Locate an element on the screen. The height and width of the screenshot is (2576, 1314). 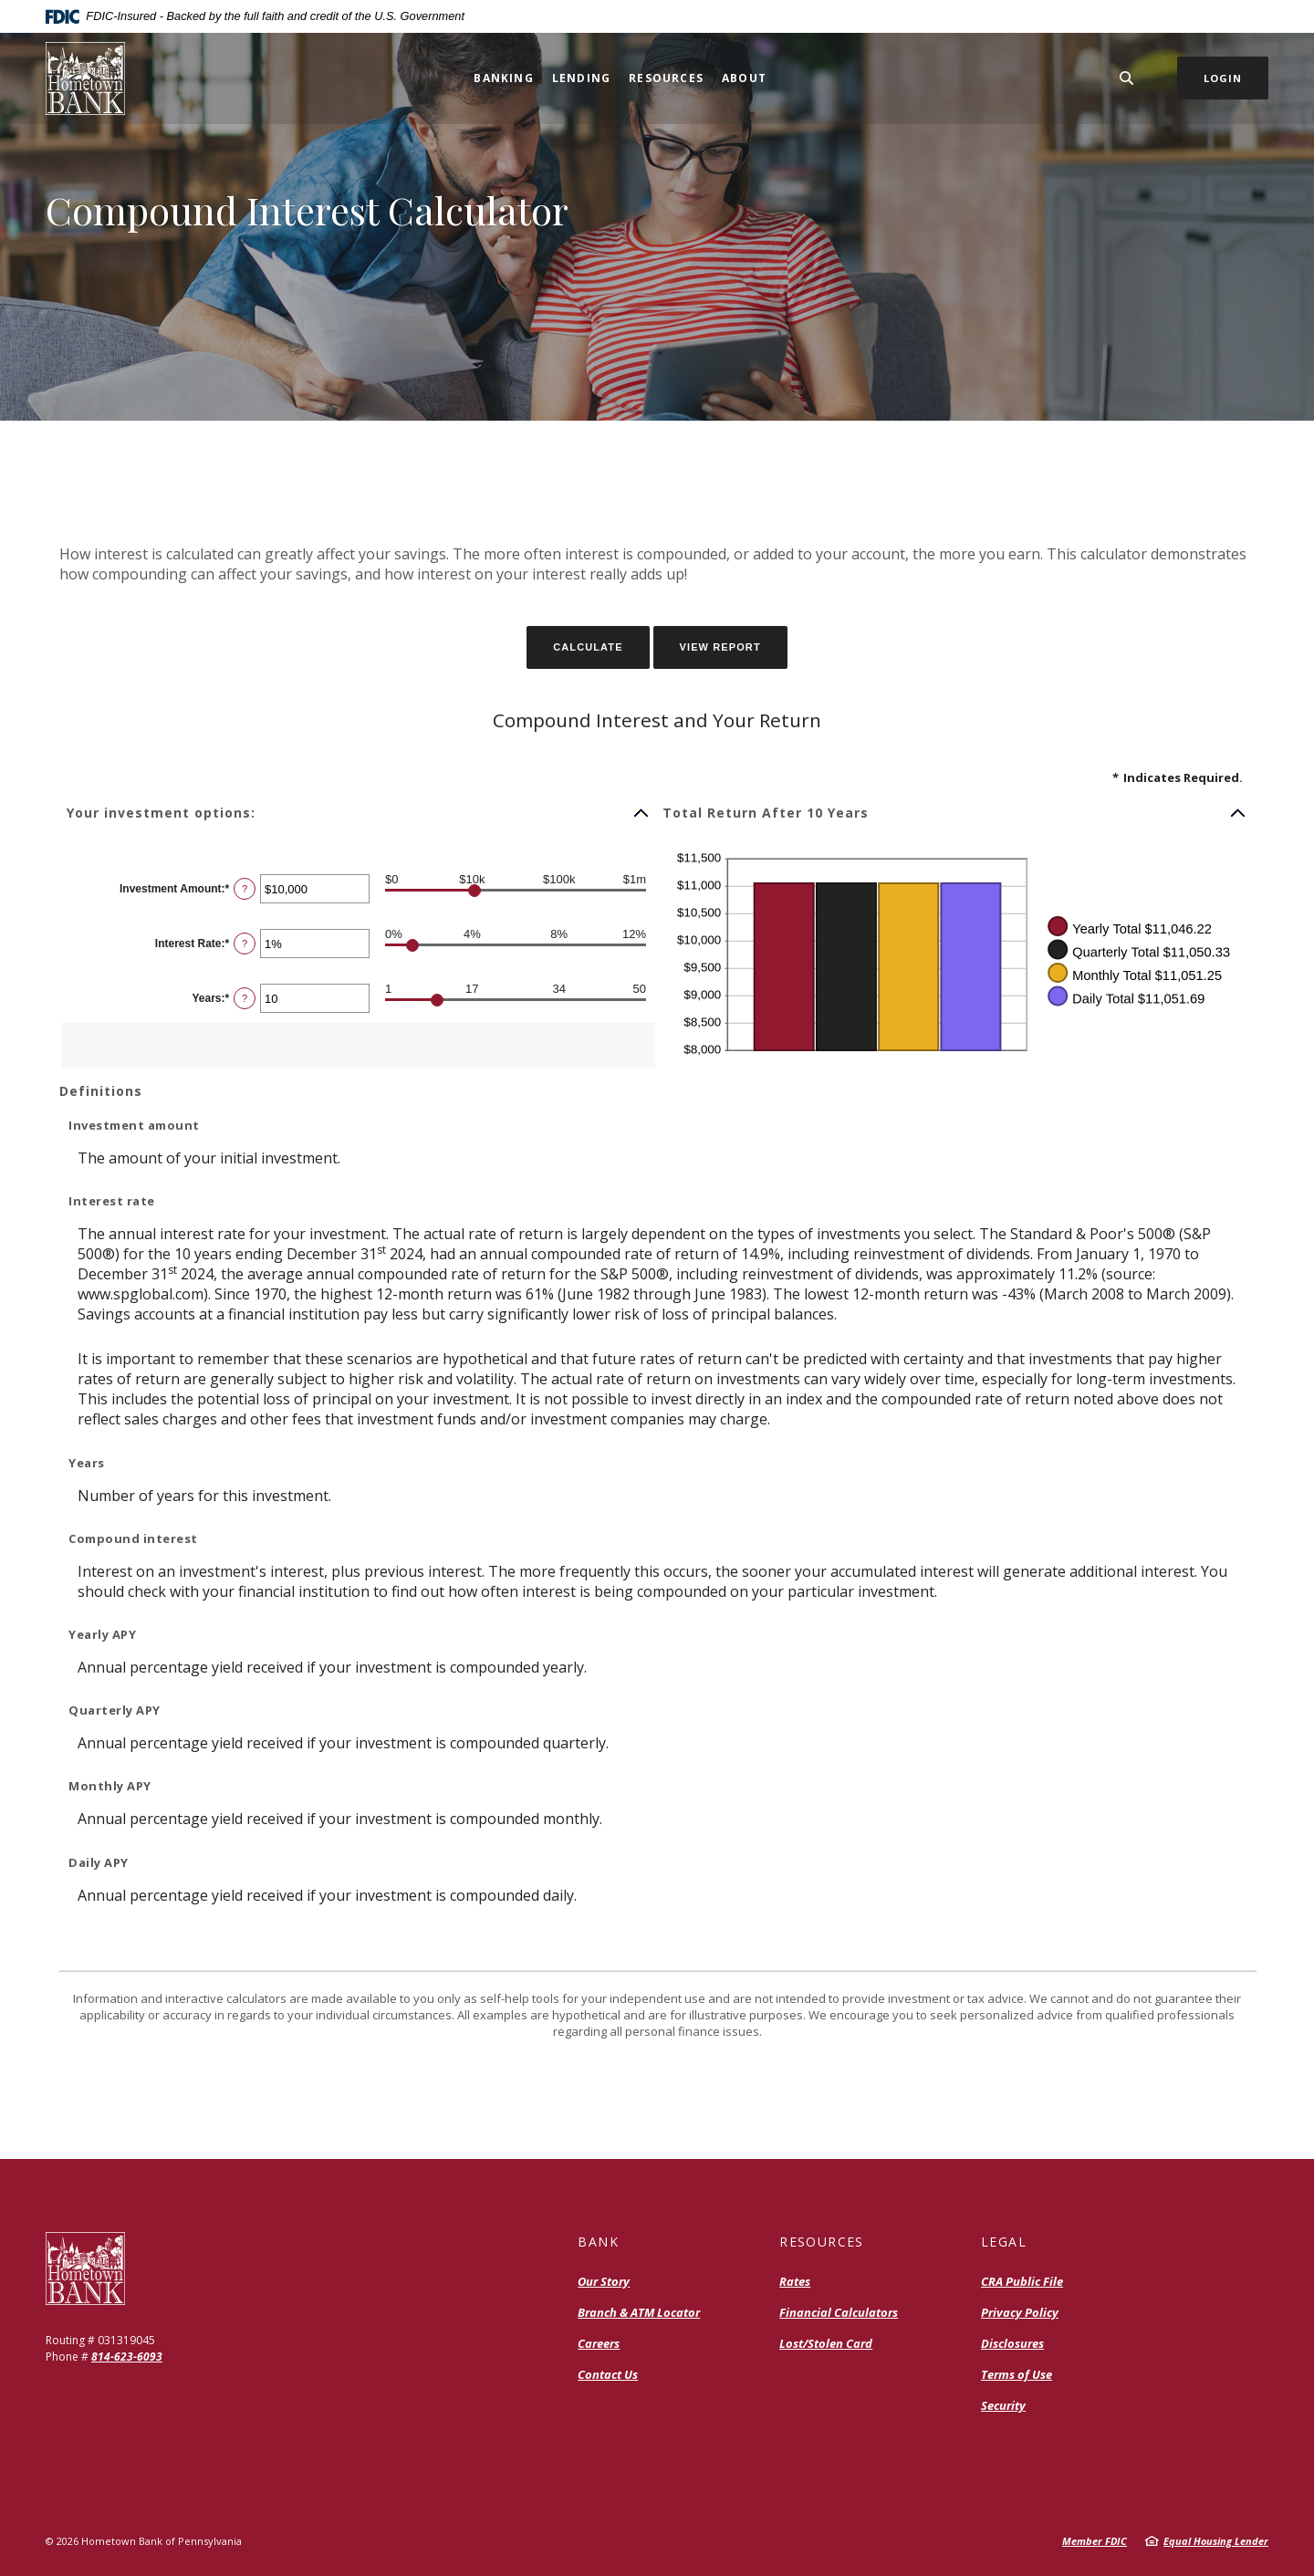
CRA Public File is located at coordinates (1022, 2281).